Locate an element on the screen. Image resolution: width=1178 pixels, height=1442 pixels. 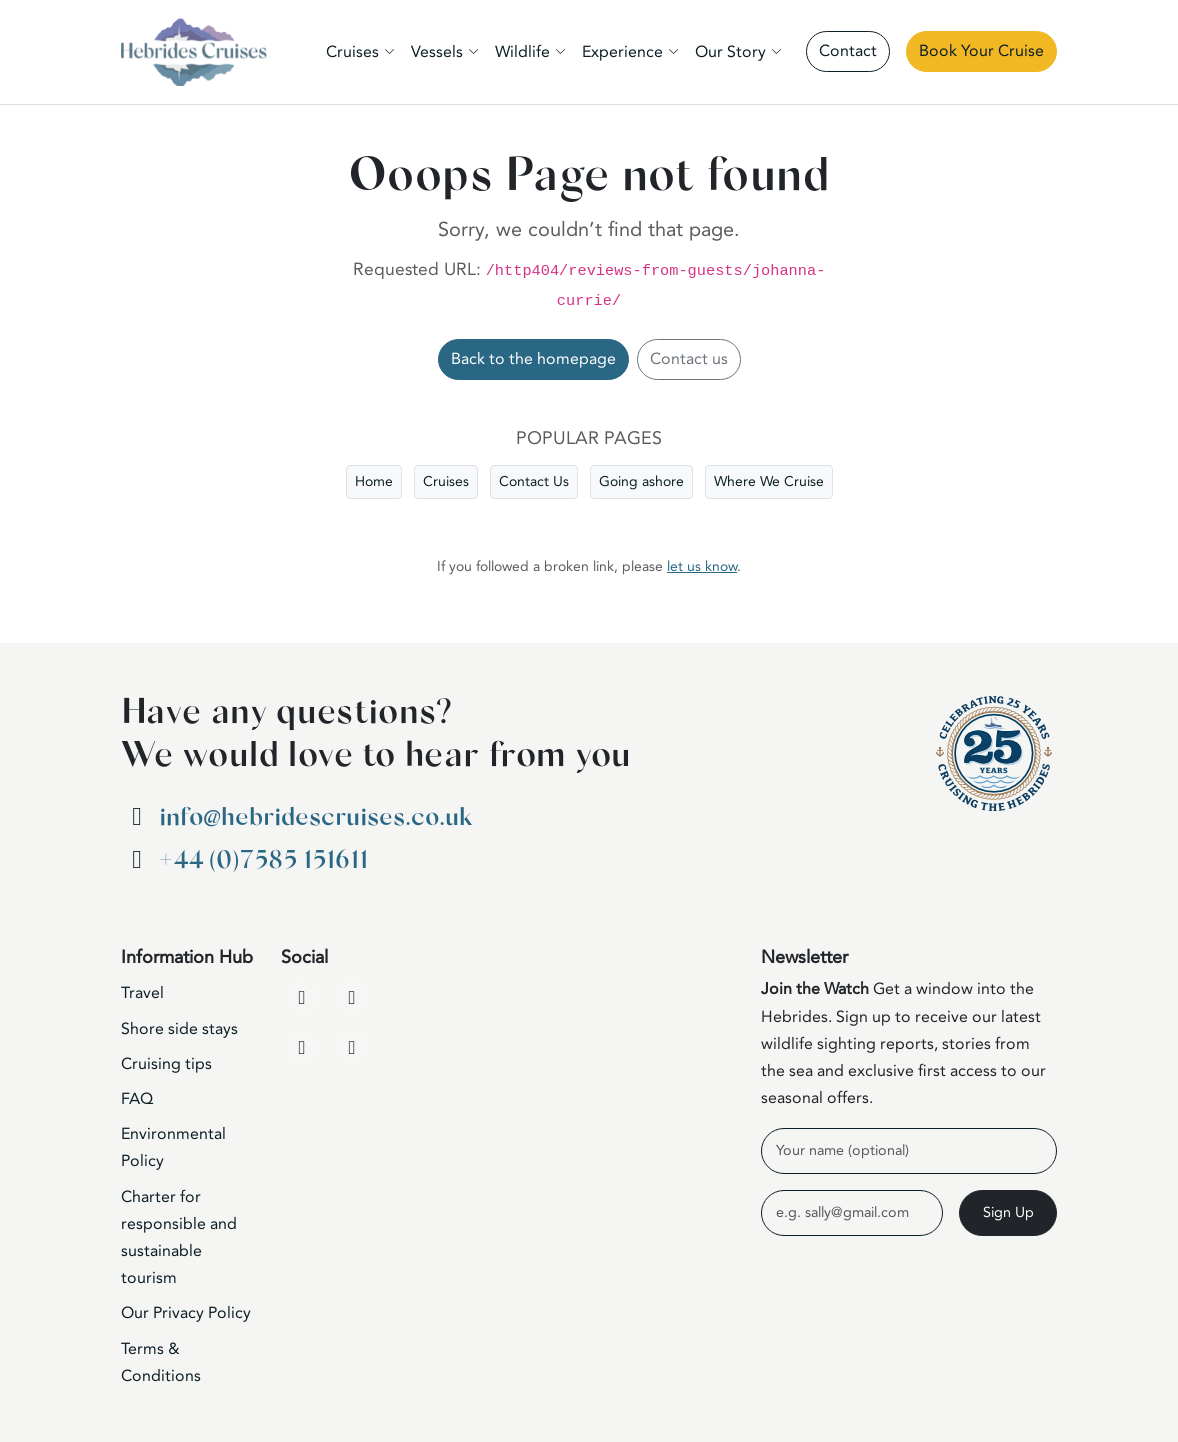
Home is located at coordinates (374, 481).